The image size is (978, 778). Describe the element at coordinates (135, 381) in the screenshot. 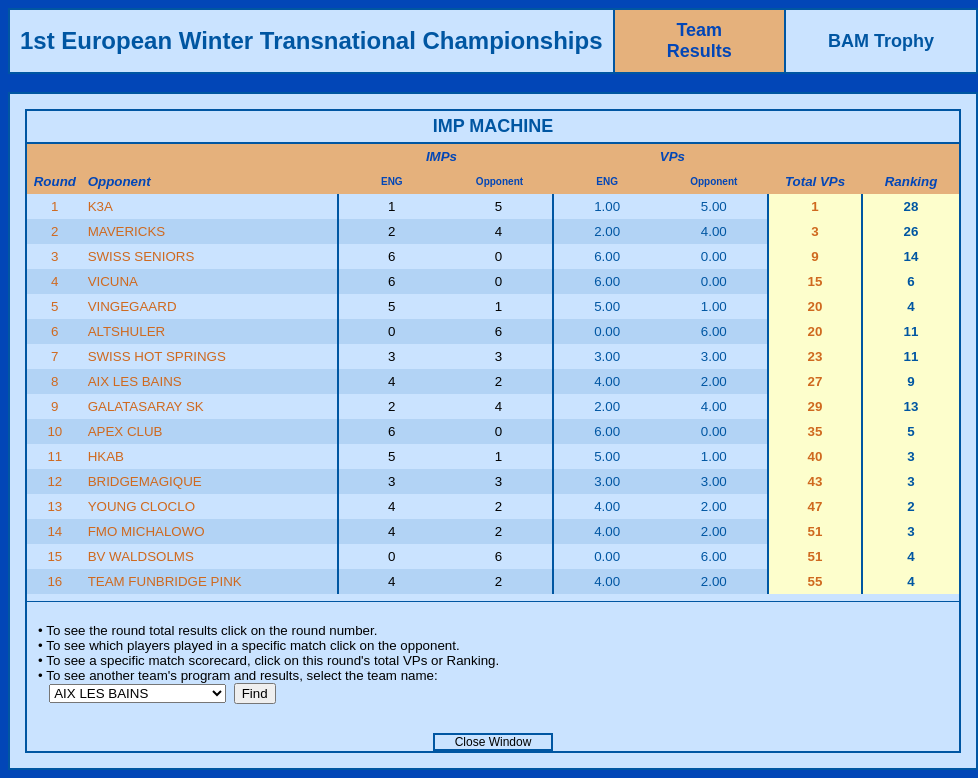

I see `AIX LES BAINS` at that location.